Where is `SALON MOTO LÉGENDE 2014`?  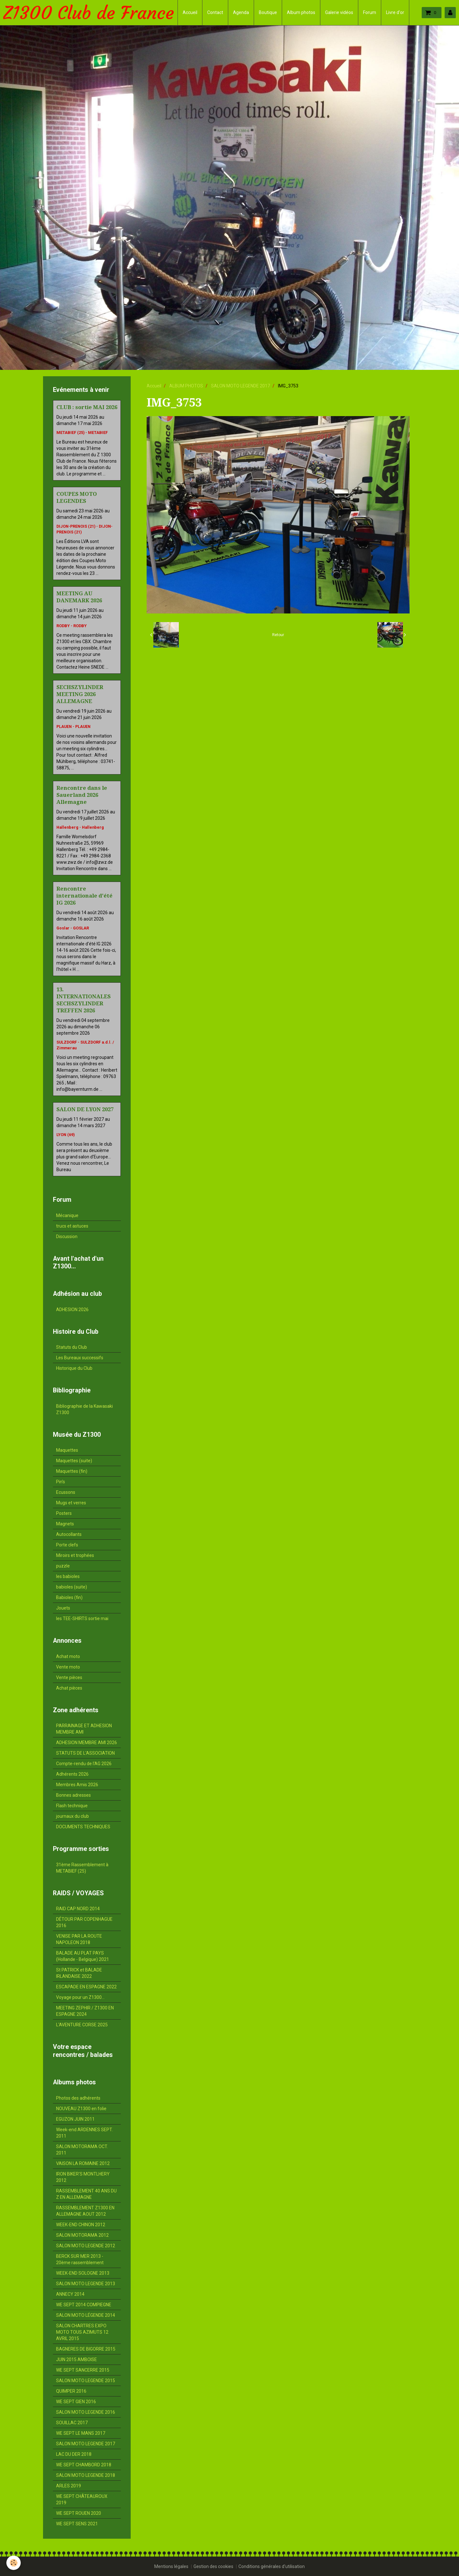
SALON MOTO LÉGENDE 2014 is located at coordinates (85, 2315).